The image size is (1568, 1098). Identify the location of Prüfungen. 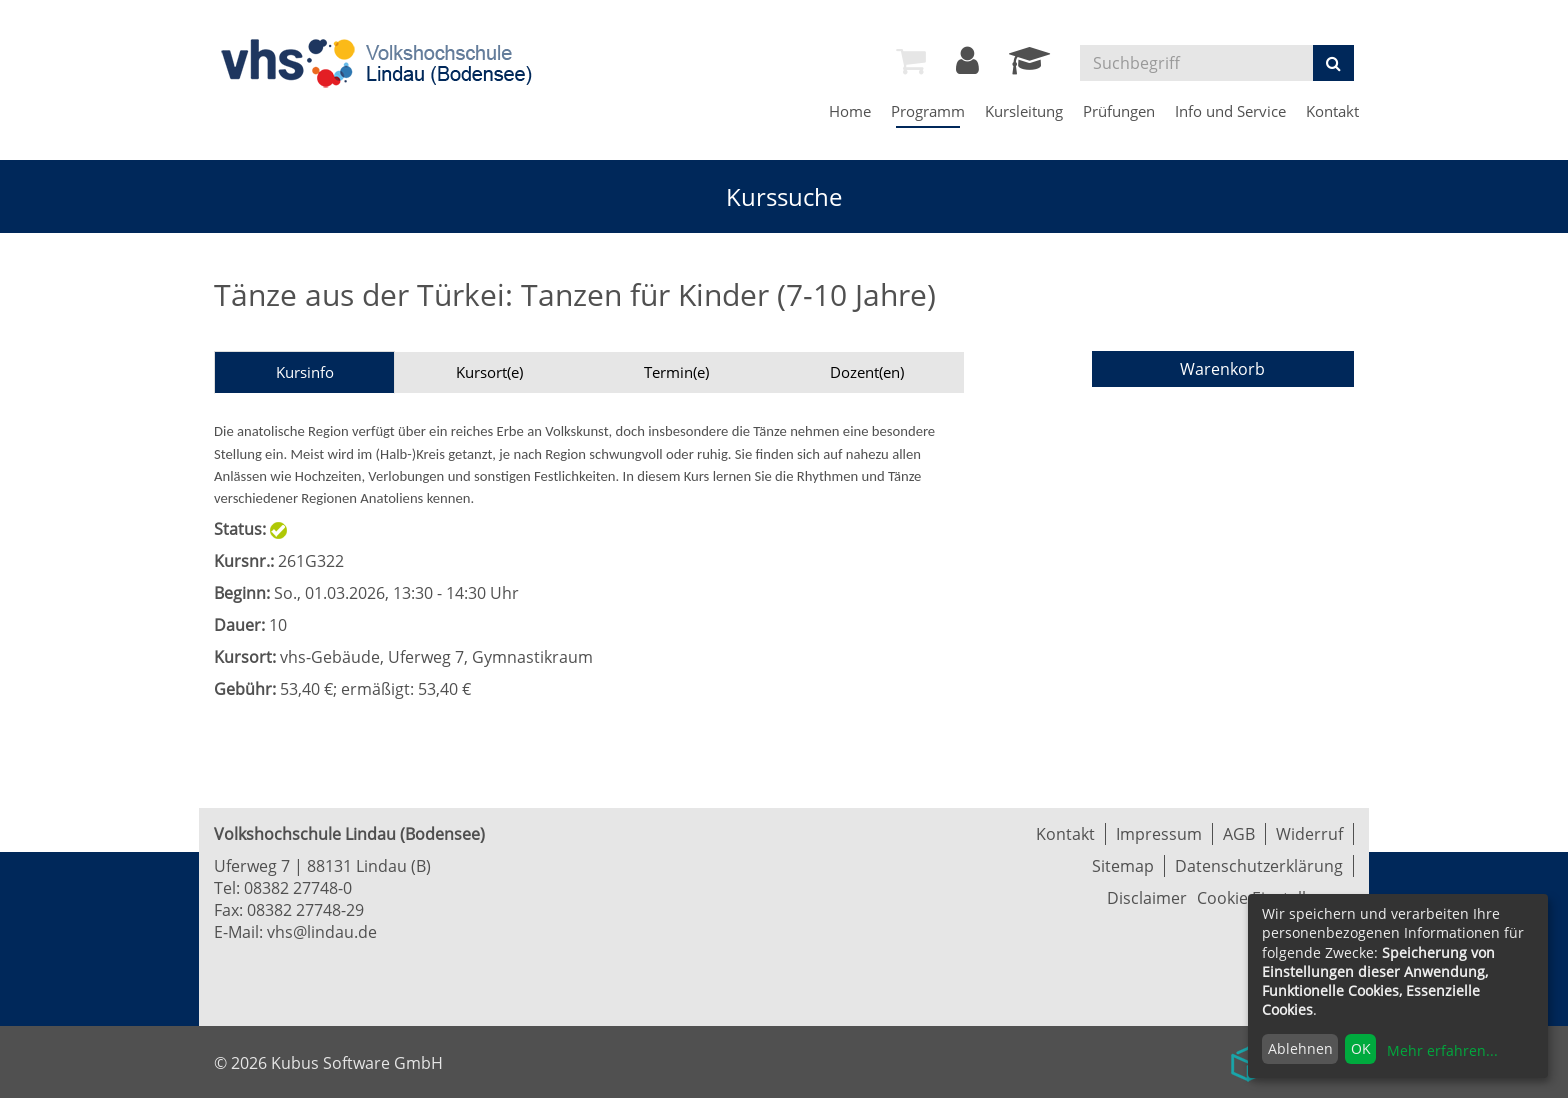
(1119, 111).